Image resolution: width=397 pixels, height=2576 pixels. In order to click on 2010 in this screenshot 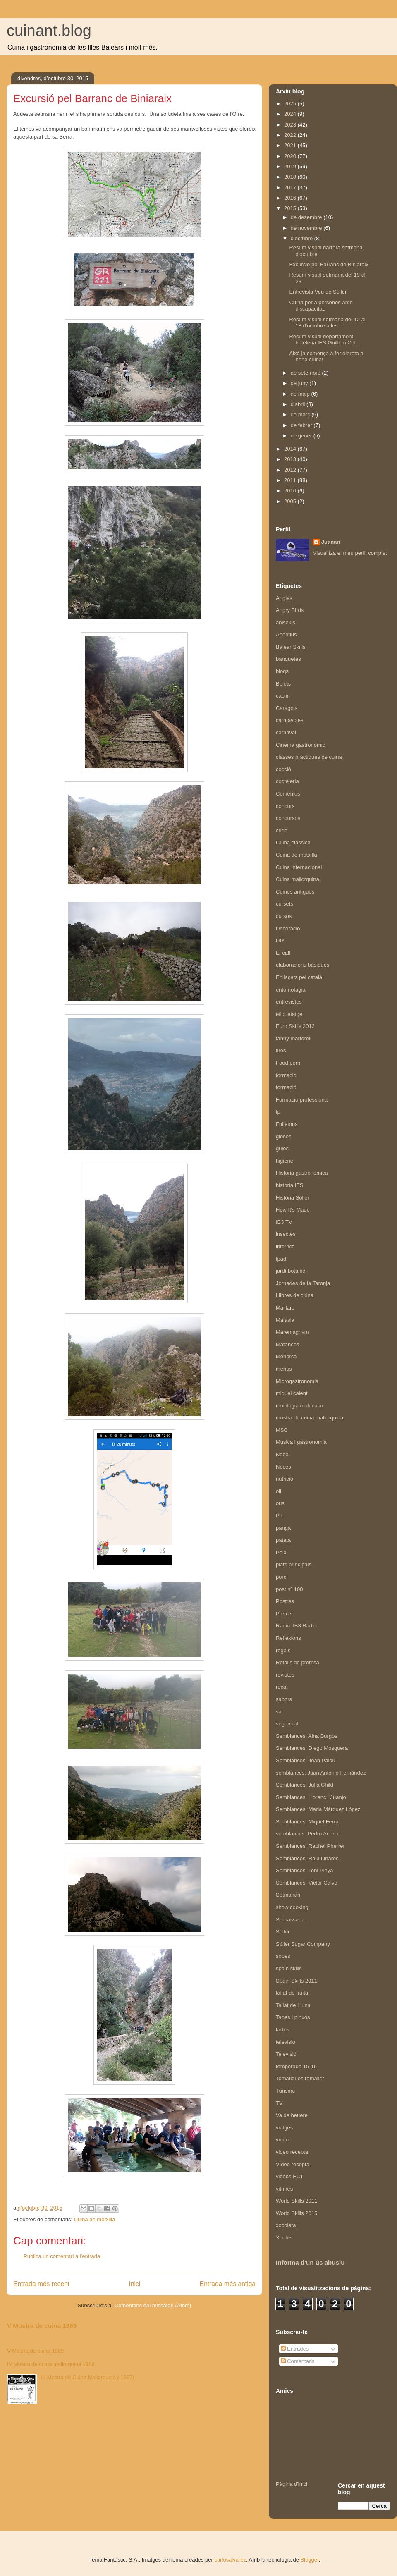, I will do `click(291, 490)`.